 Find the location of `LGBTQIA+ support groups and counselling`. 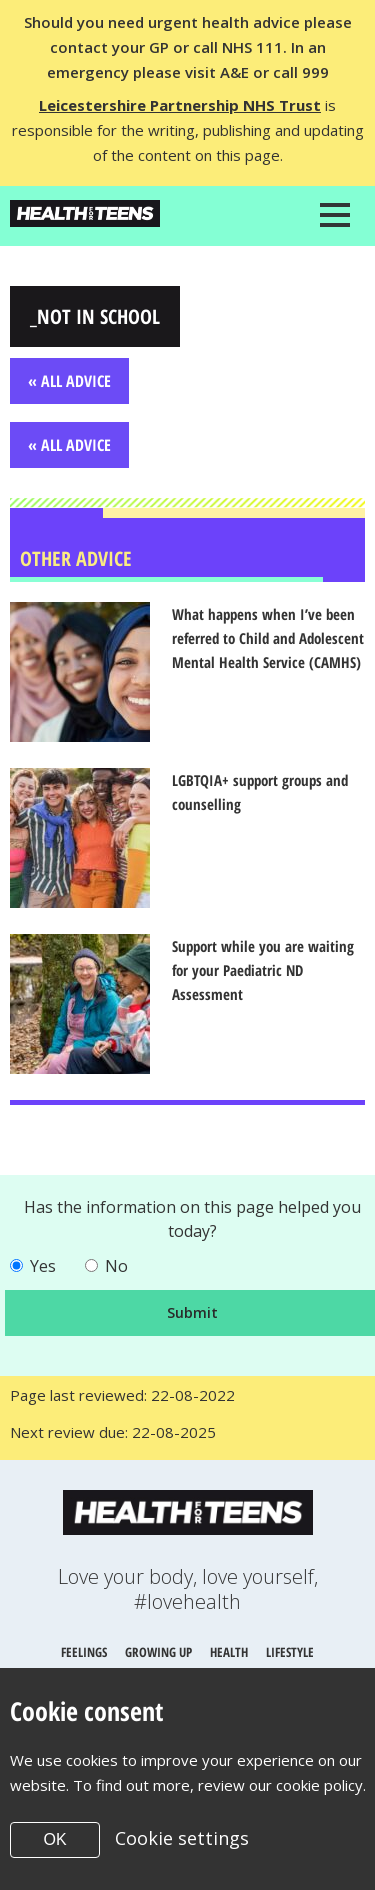

LGBTQIA+ support groups and counselling is located at coordinates (260, 792).